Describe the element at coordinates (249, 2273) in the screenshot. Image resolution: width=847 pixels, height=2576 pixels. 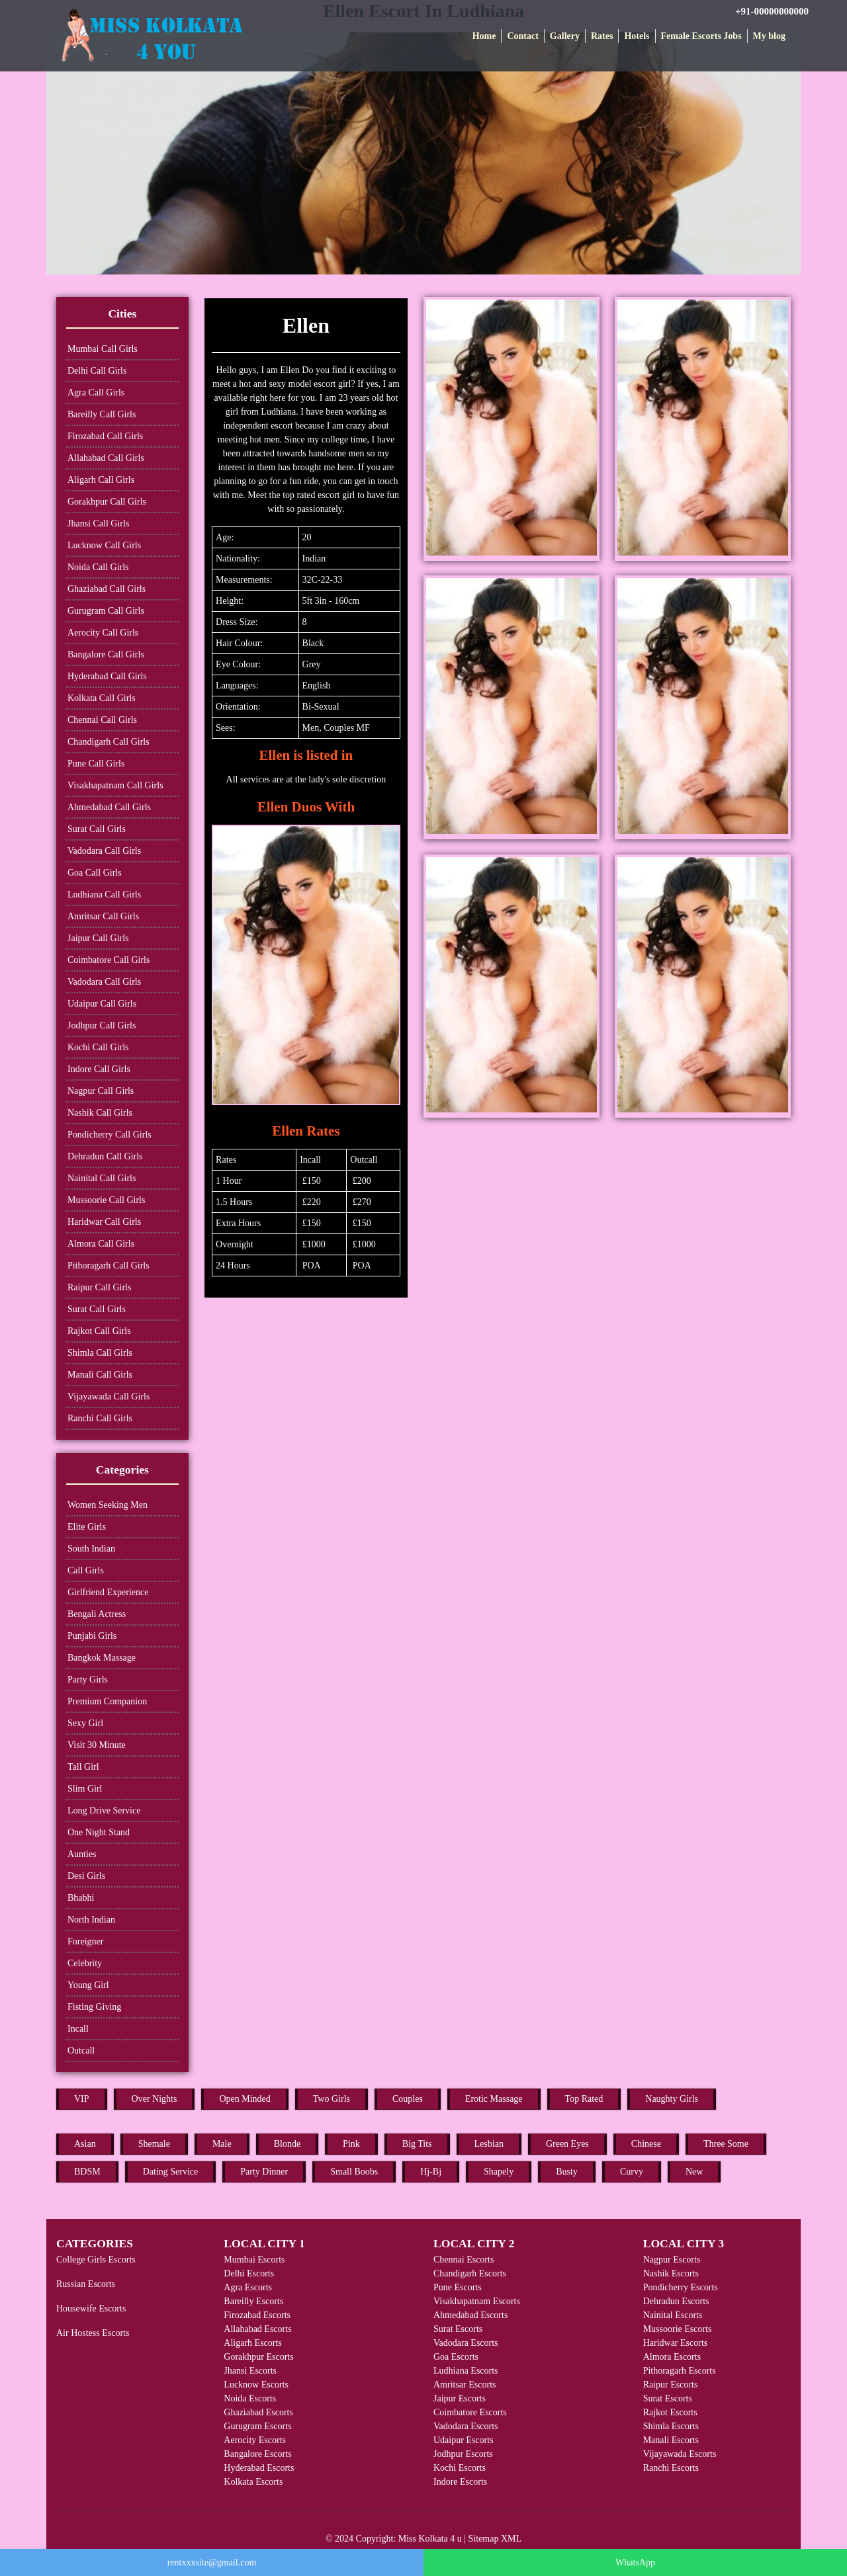
I see `Delhi Escorts` at that location.